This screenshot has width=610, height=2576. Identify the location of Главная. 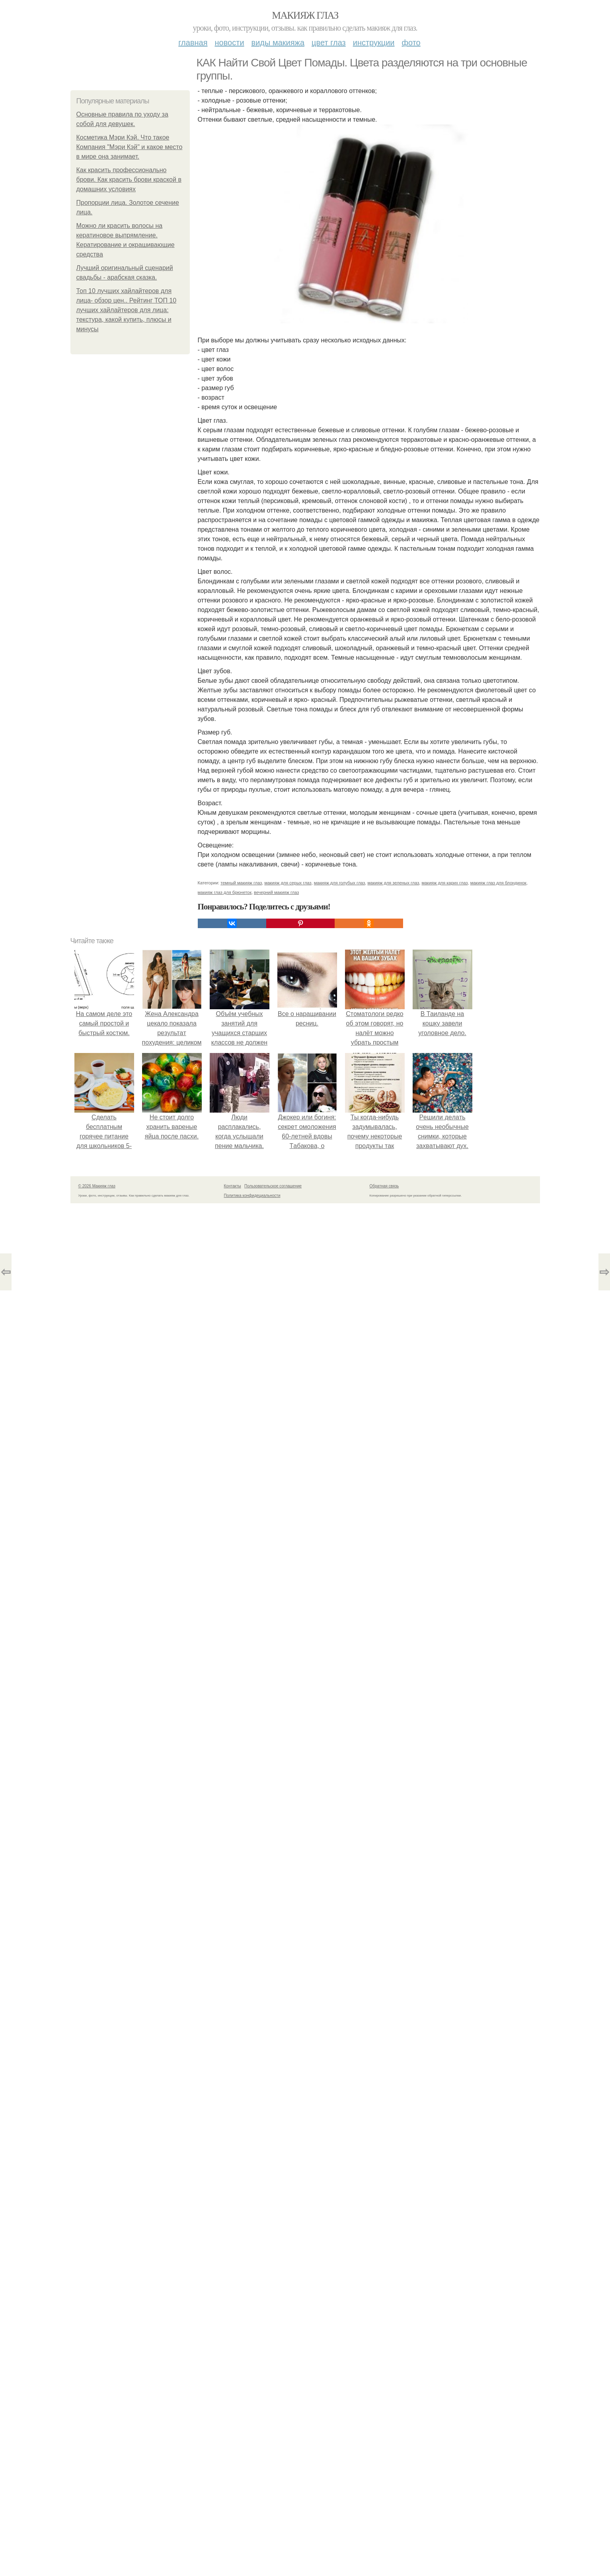
(192, 42).